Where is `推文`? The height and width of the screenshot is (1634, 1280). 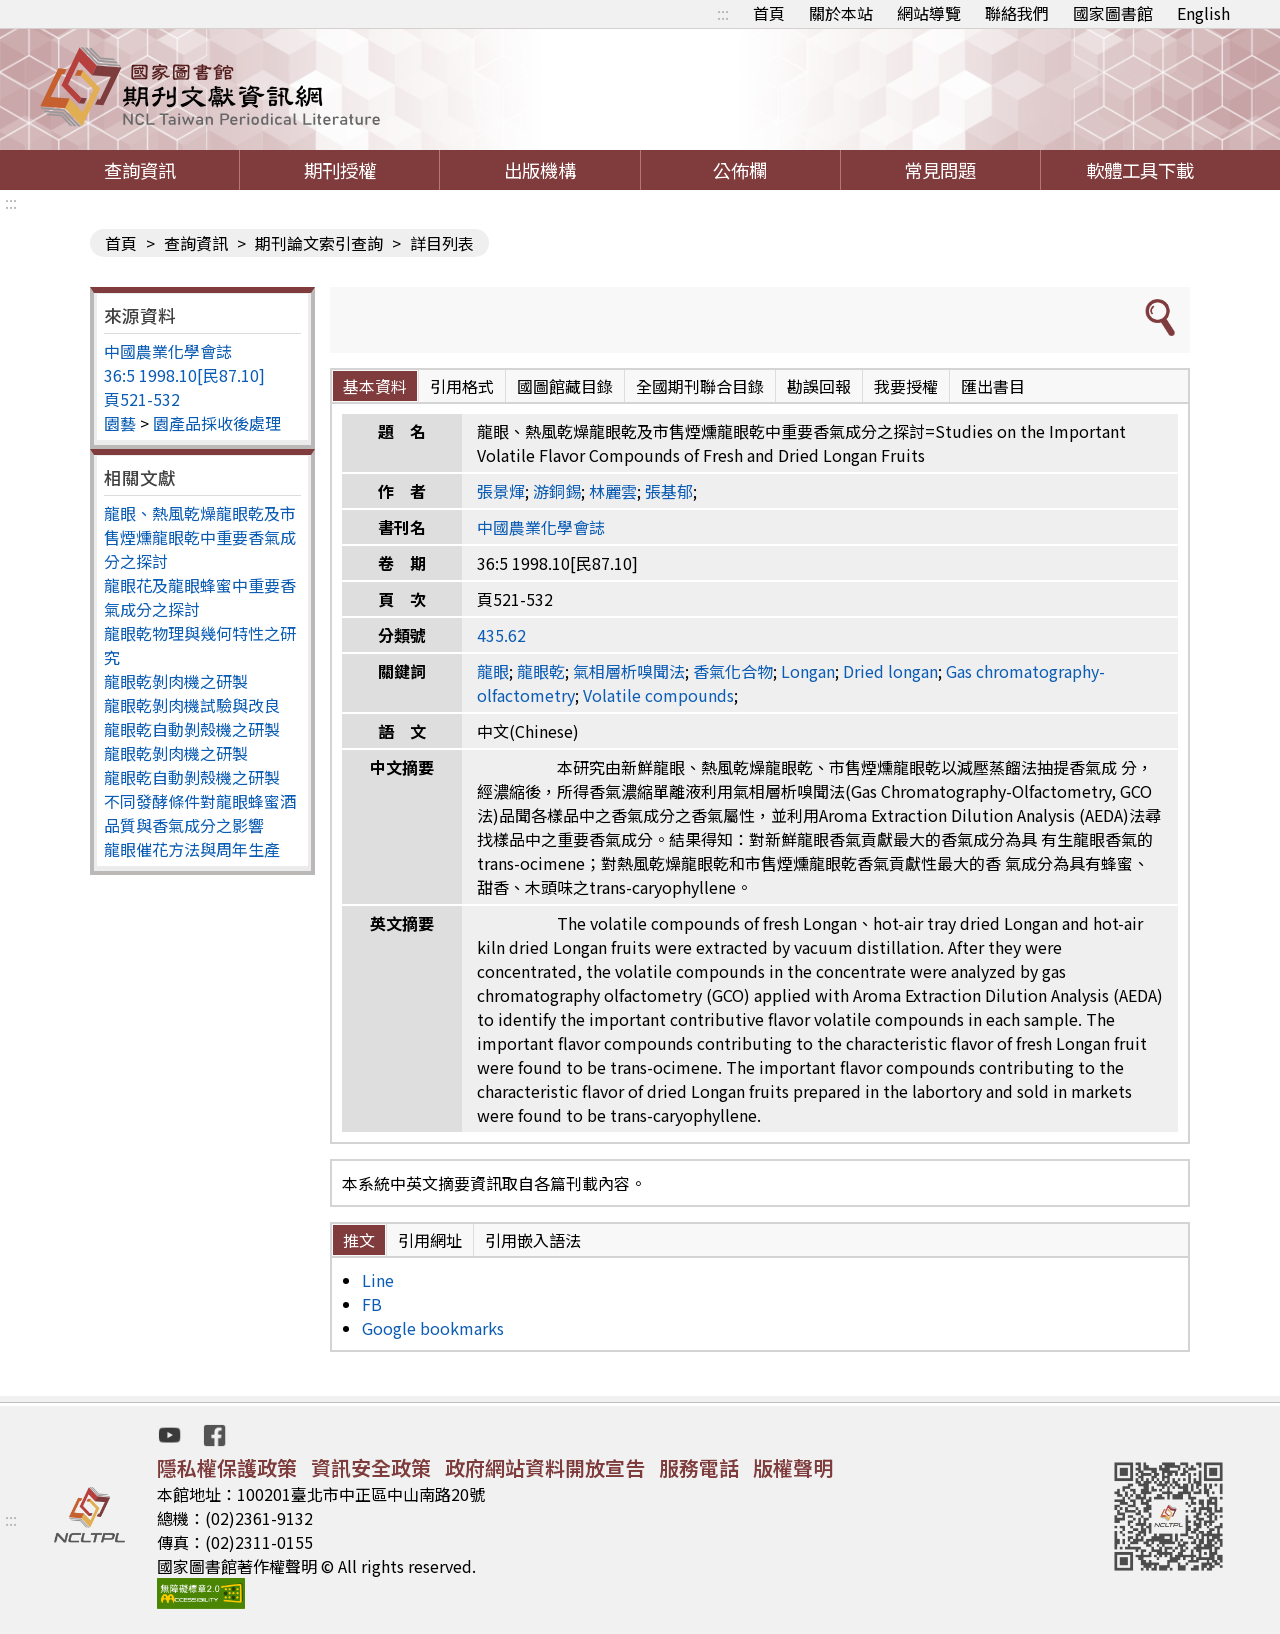
推文 is located at coordinates (359, 1240).